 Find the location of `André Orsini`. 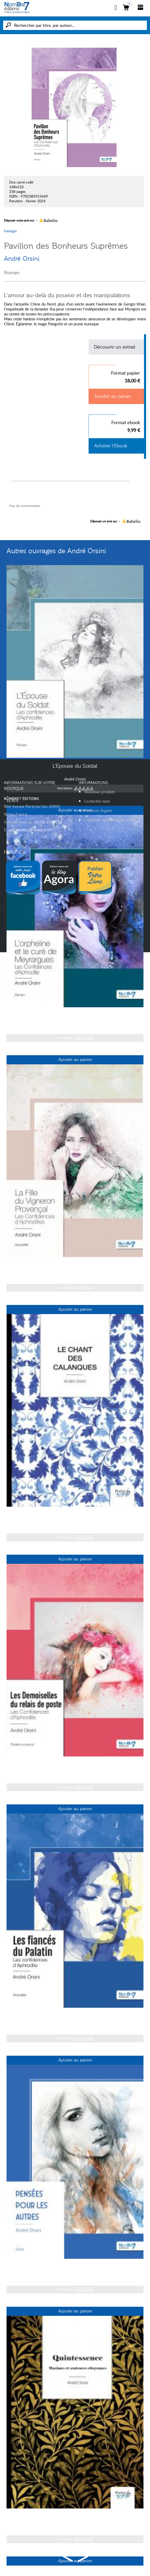

André Orsini is located at coordinates (21, 258).